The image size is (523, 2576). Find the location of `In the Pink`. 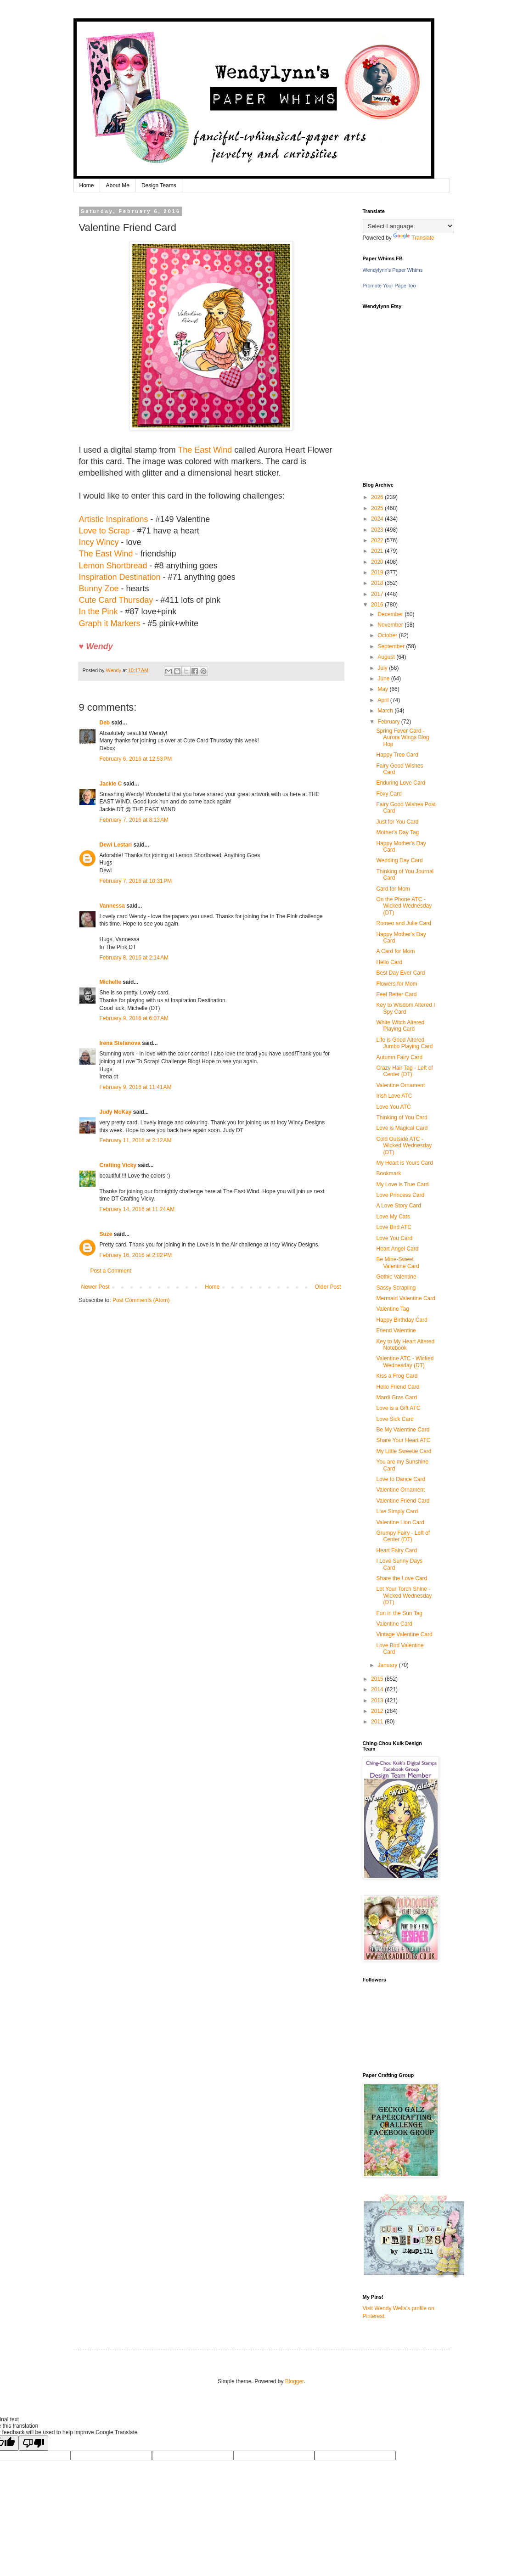

In the Pink is located at coordinates (98, 611).